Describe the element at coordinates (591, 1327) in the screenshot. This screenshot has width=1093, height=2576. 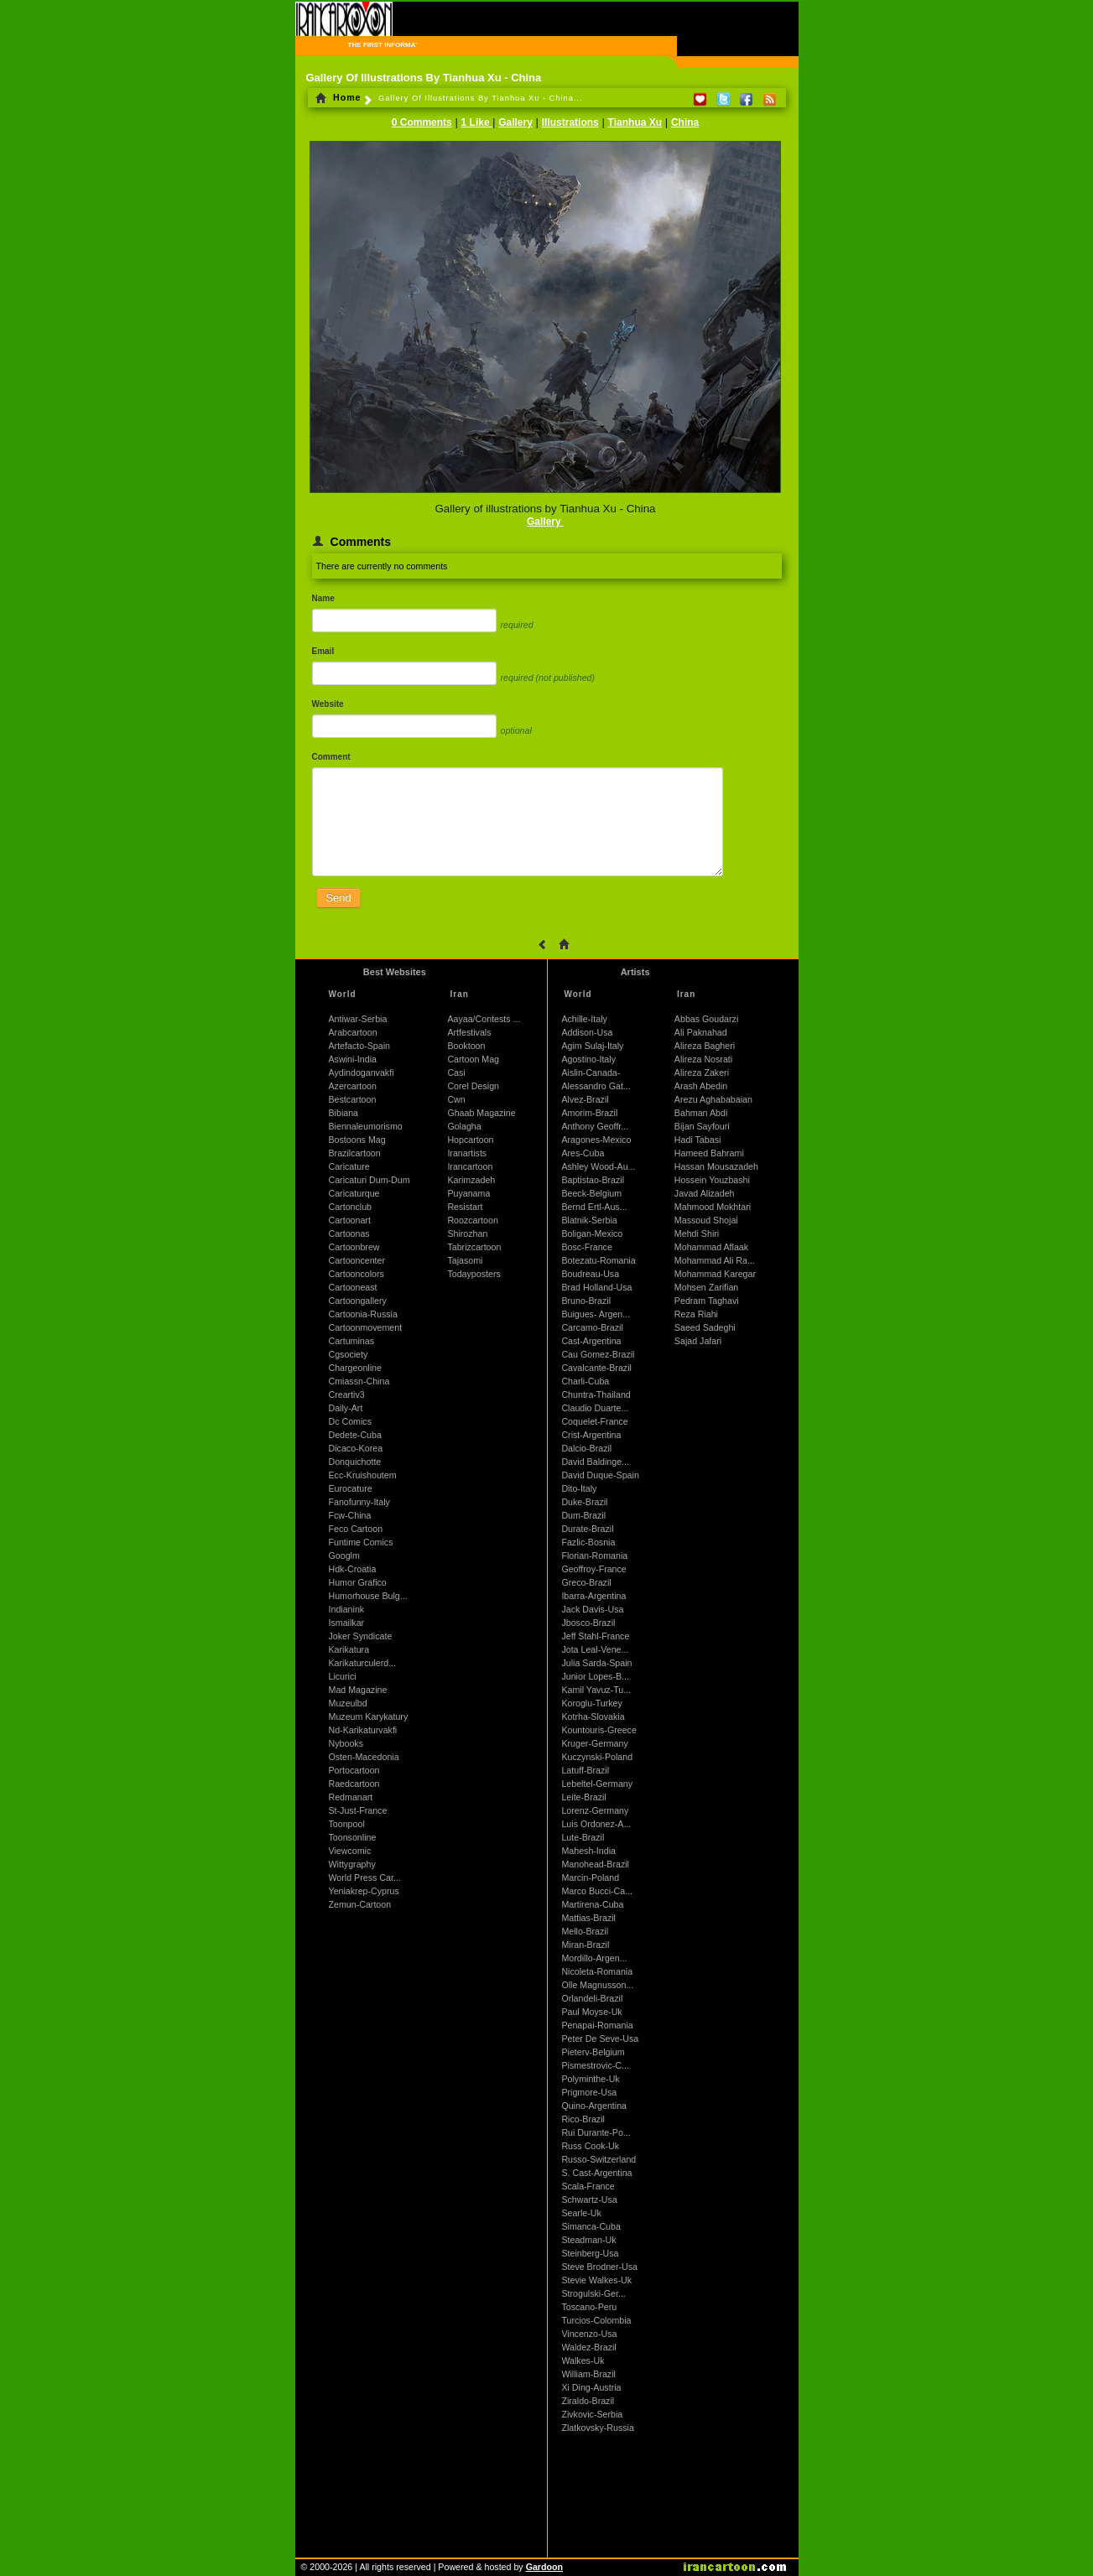
I see `Carcamo-Brazil` at that location.